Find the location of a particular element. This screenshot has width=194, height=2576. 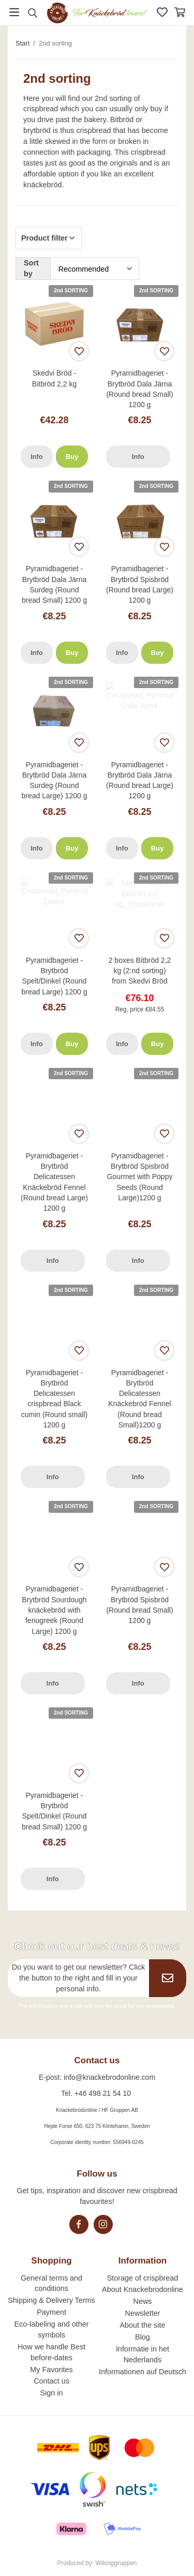

About the site is located at coordinates (142, 2325).